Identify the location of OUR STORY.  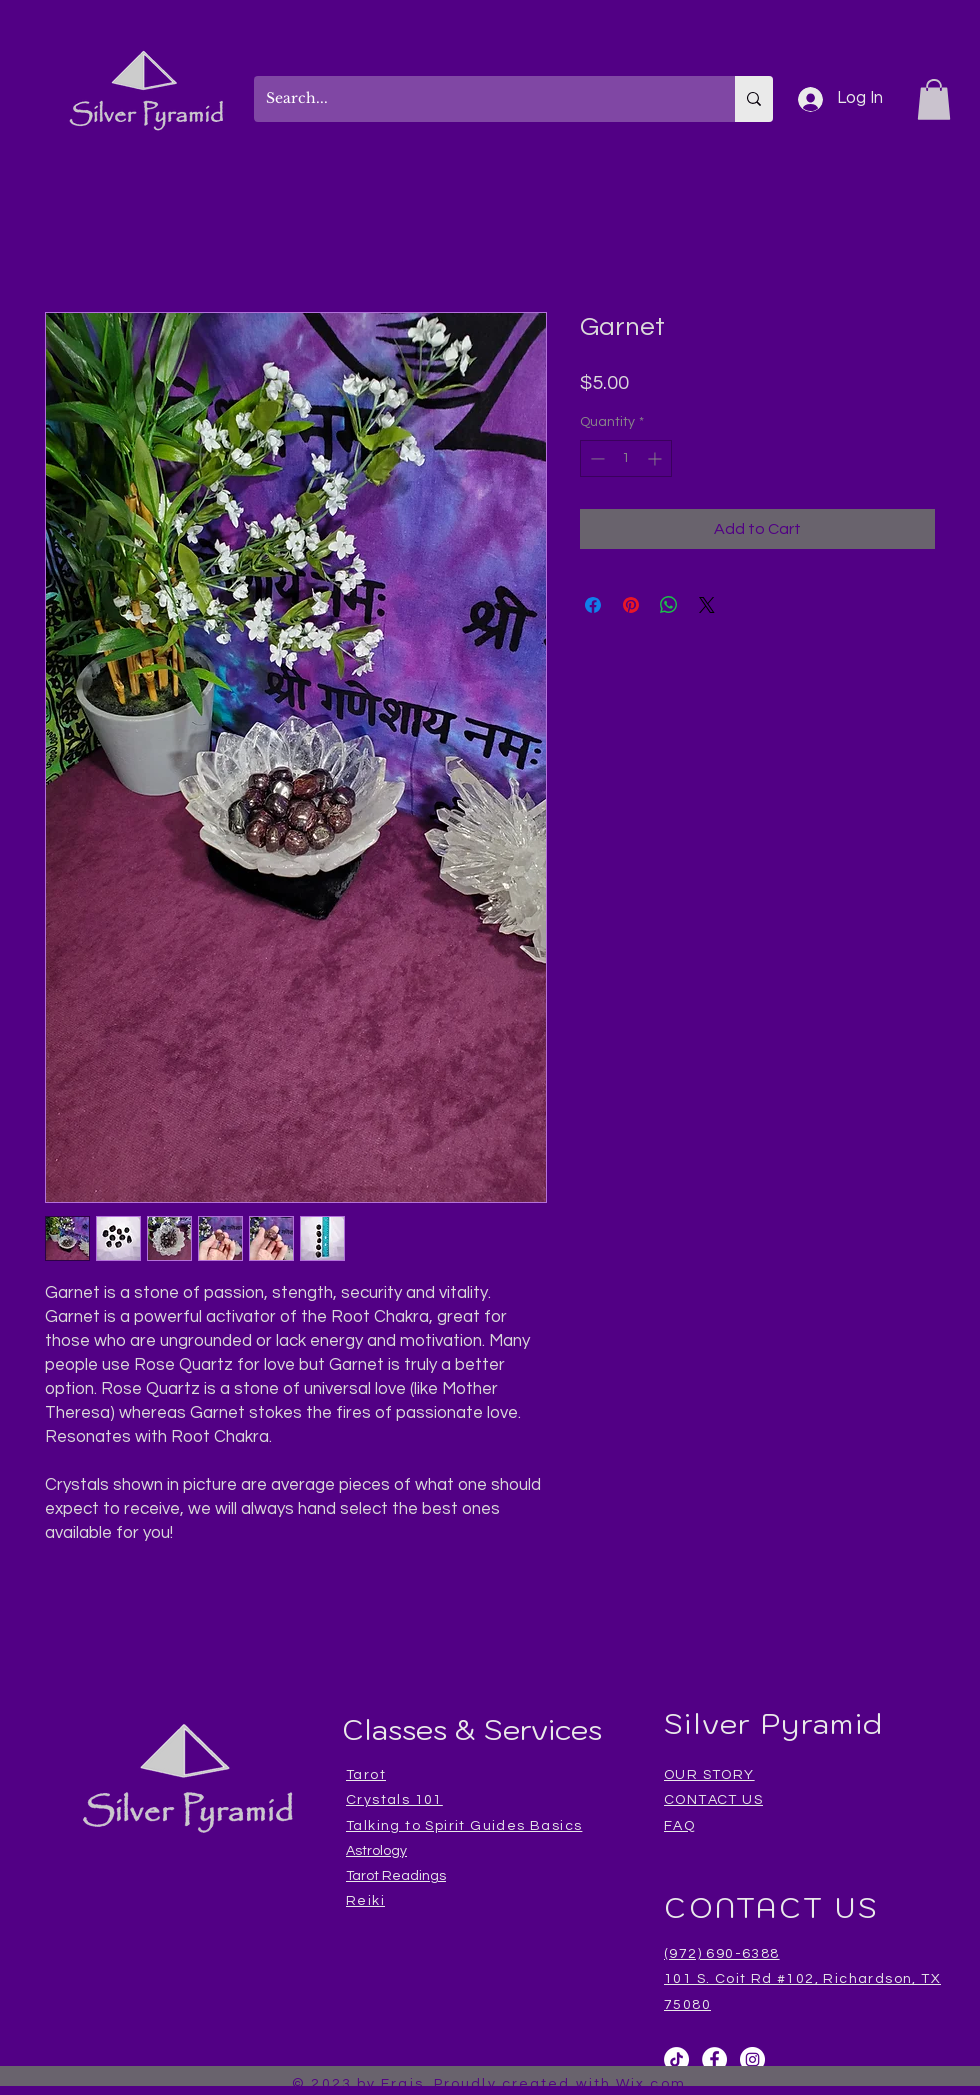
(709, 1775).